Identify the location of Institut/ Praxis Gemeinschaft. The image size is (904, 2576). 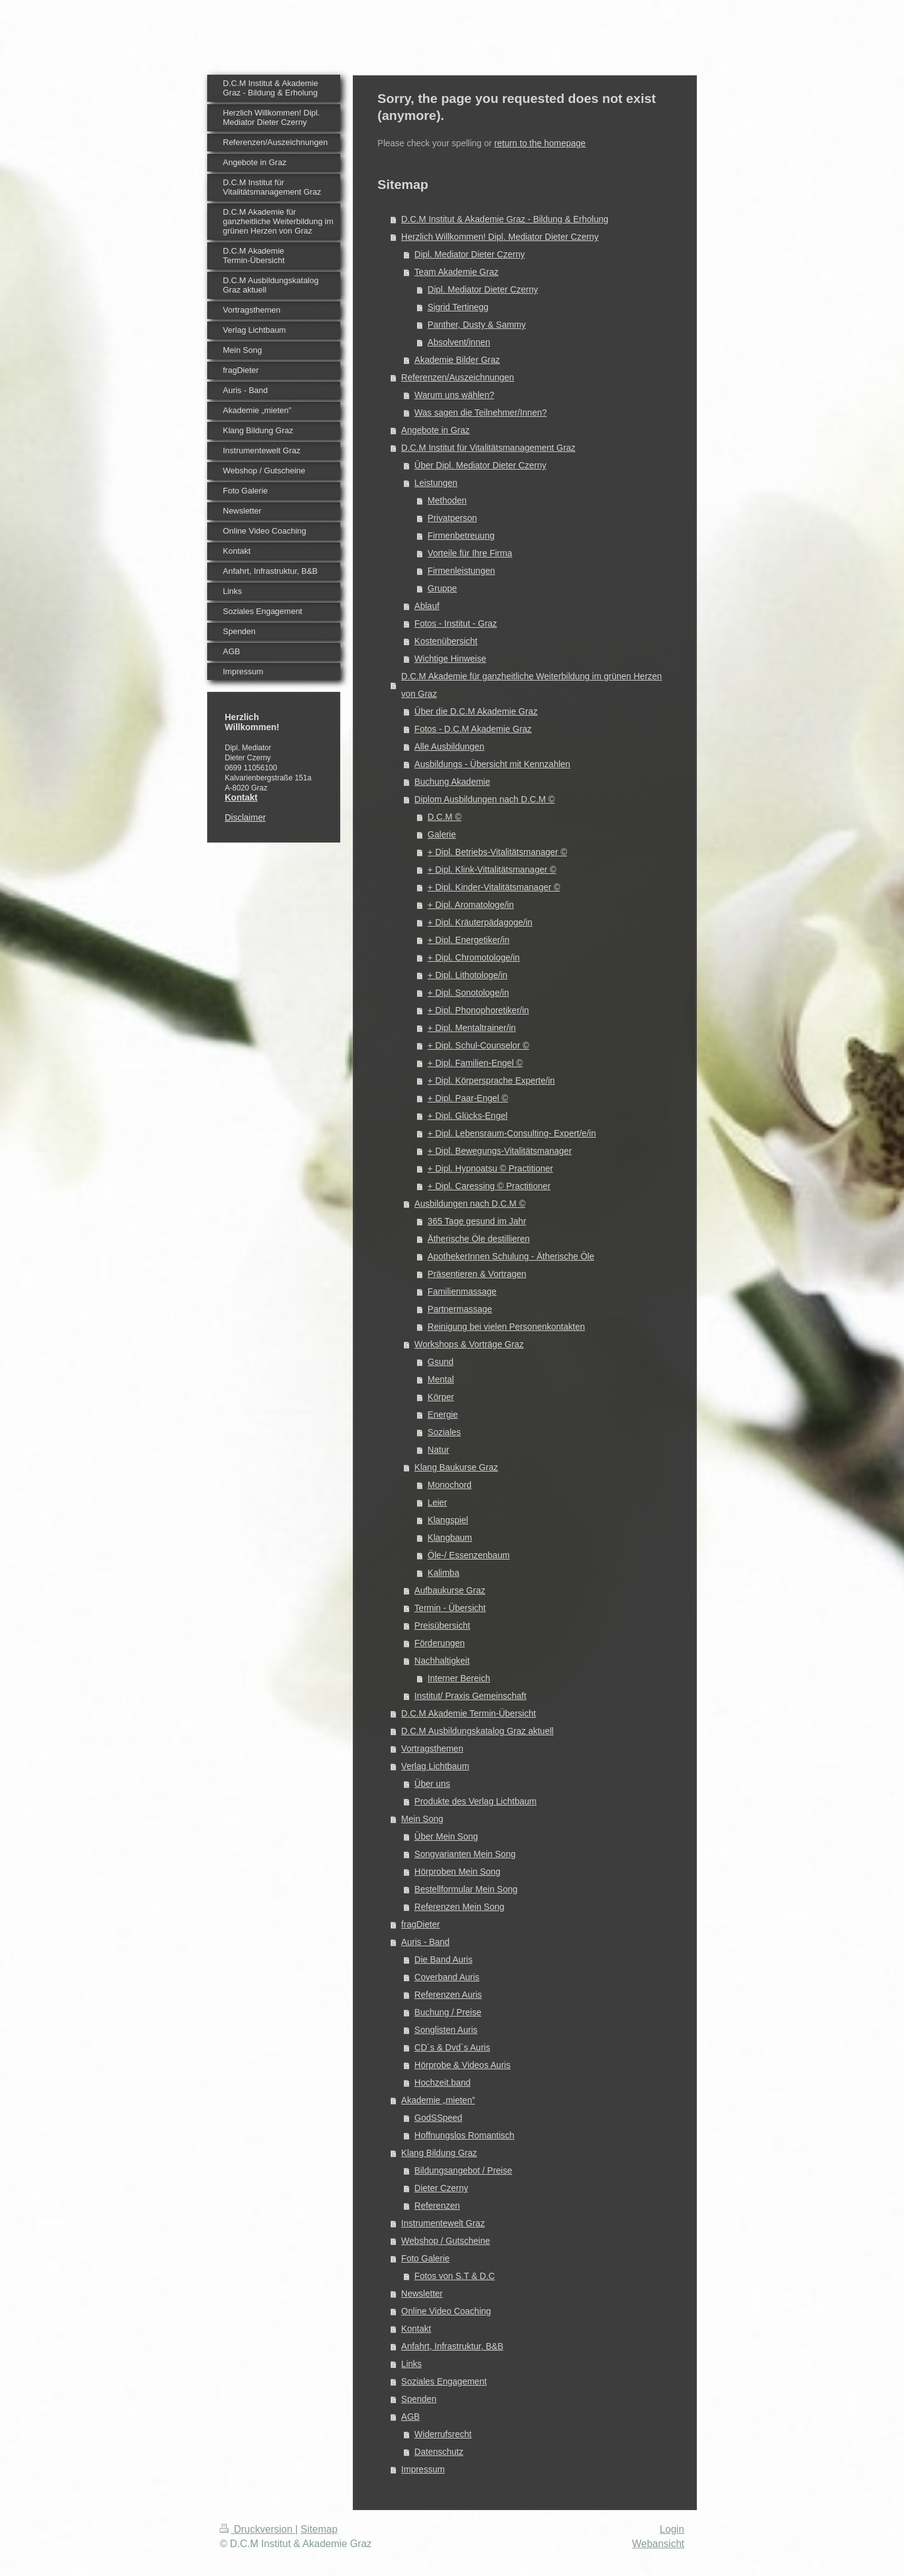
(470, 1696).